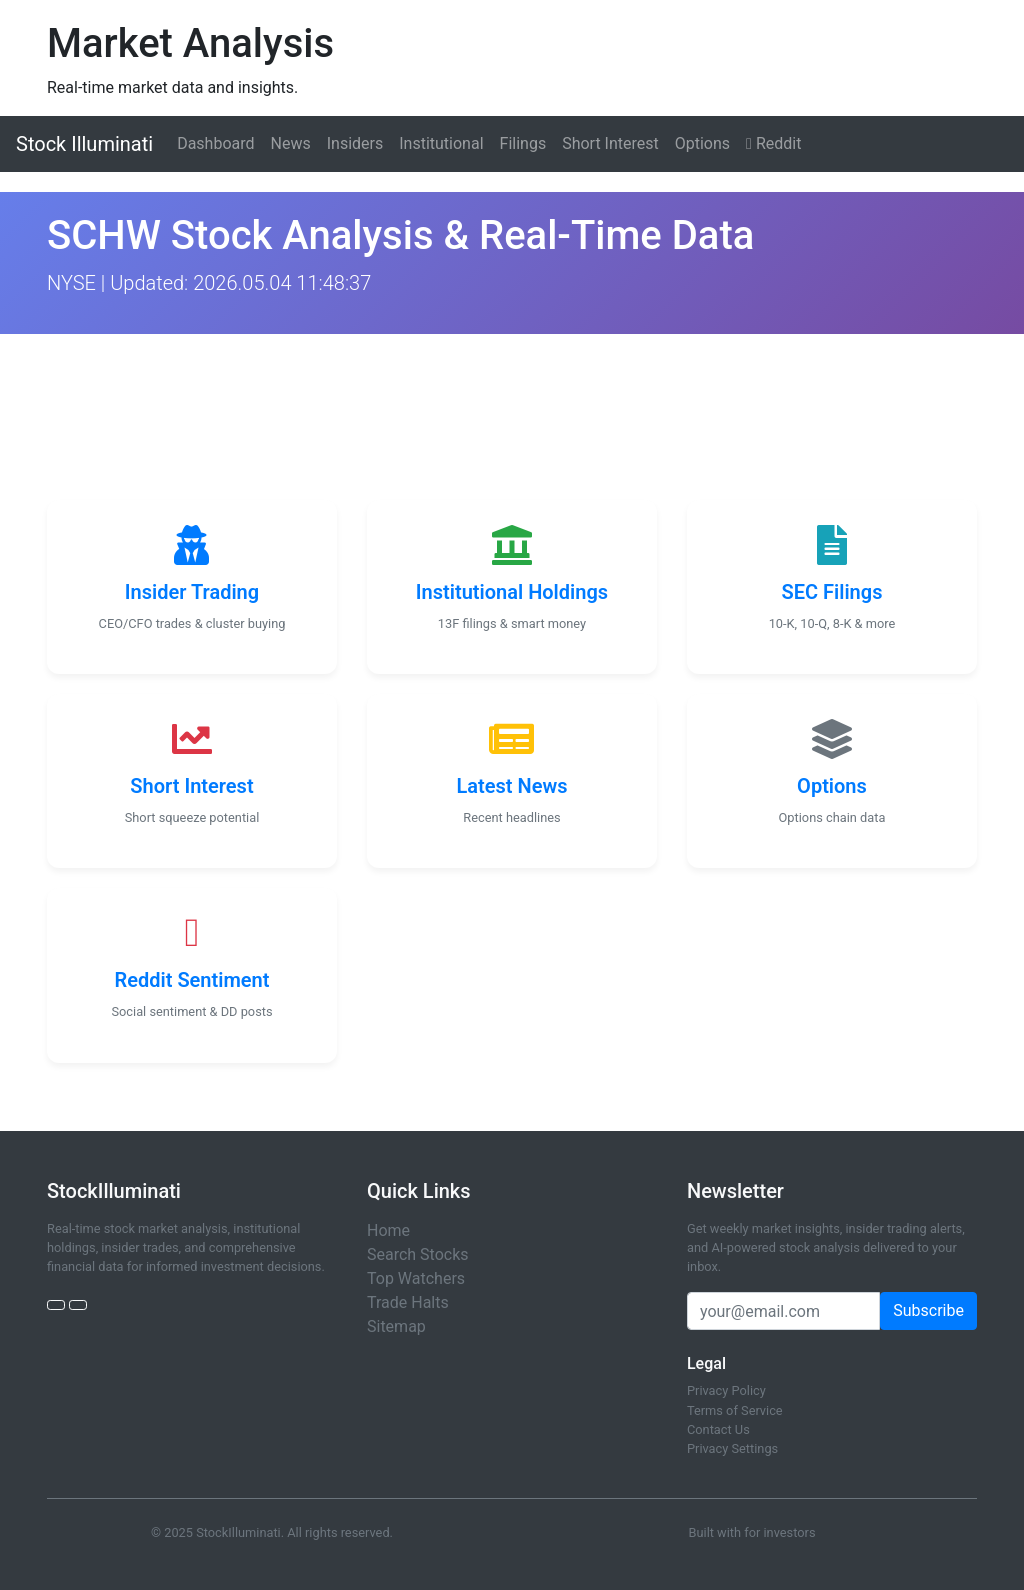  What do you see at coordinates (355, 143) in the screenshot?
I see `Insiders` at bounding box center [355, 143].